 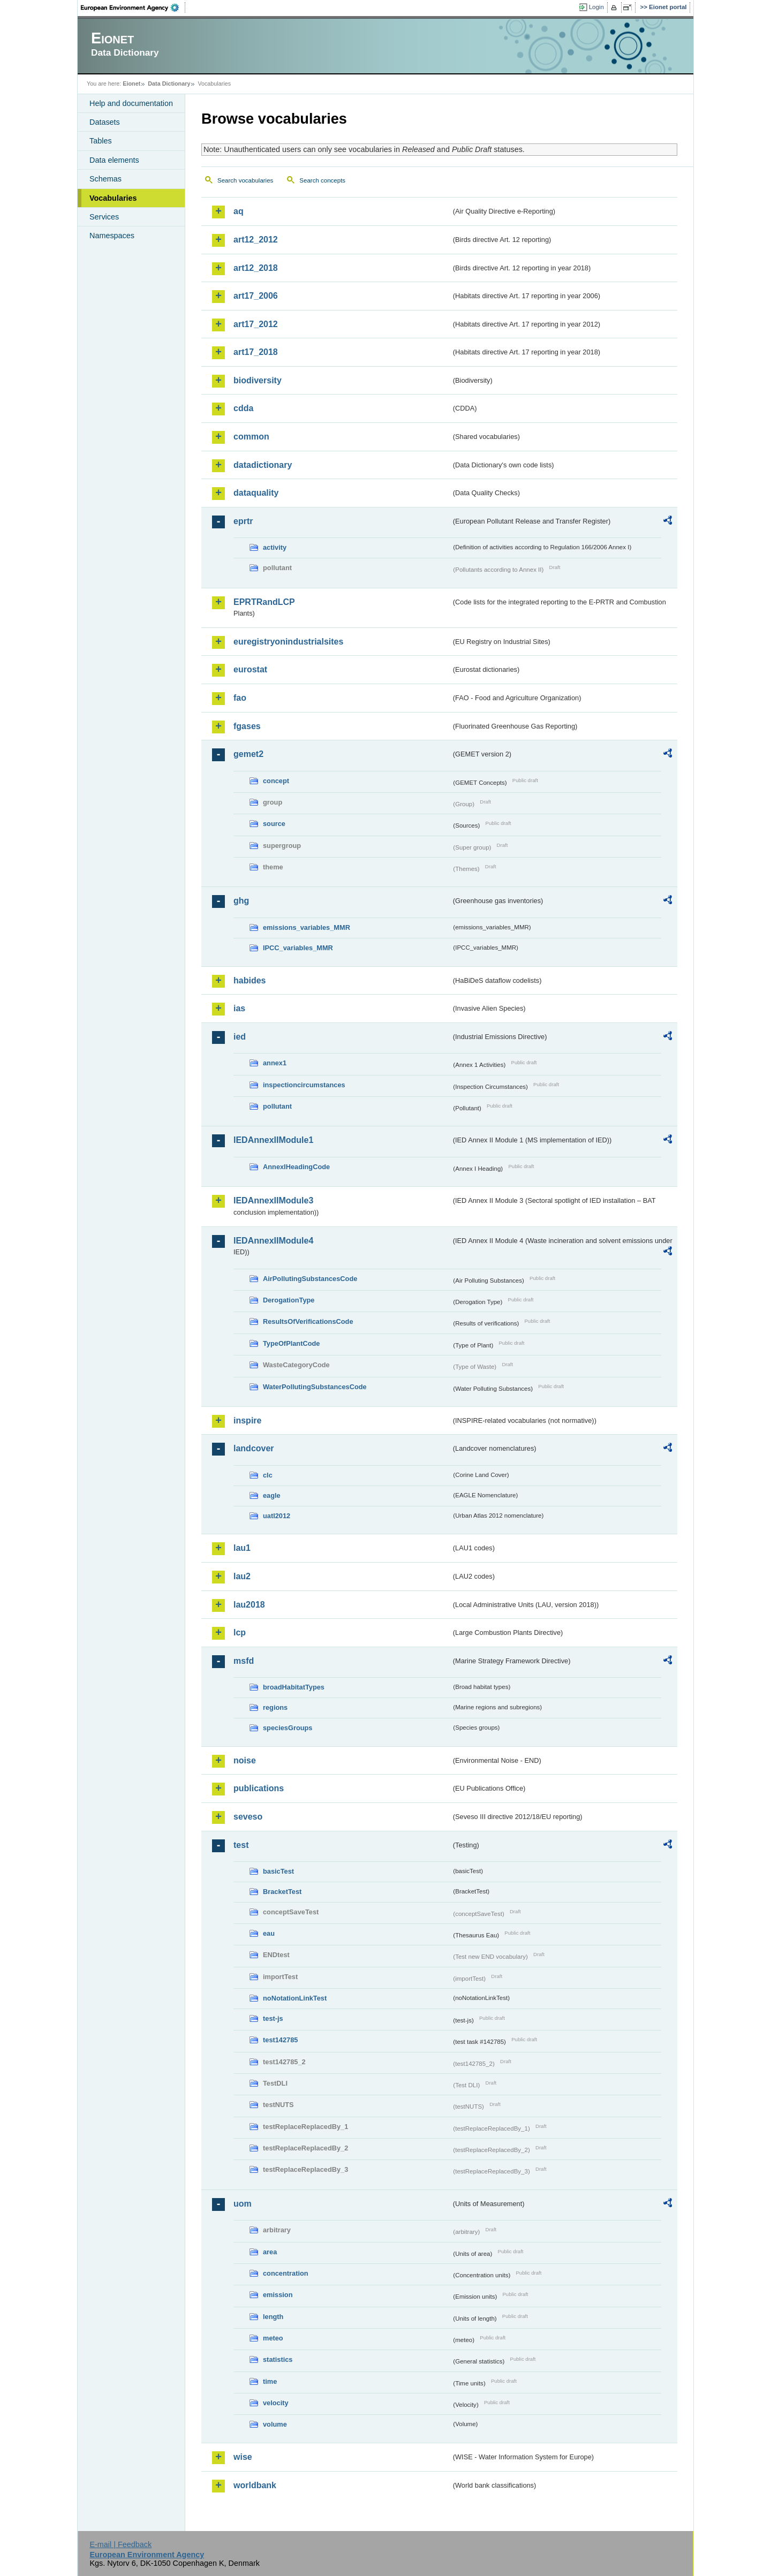 I want to click on msfd, so click(x=243, y=1660).